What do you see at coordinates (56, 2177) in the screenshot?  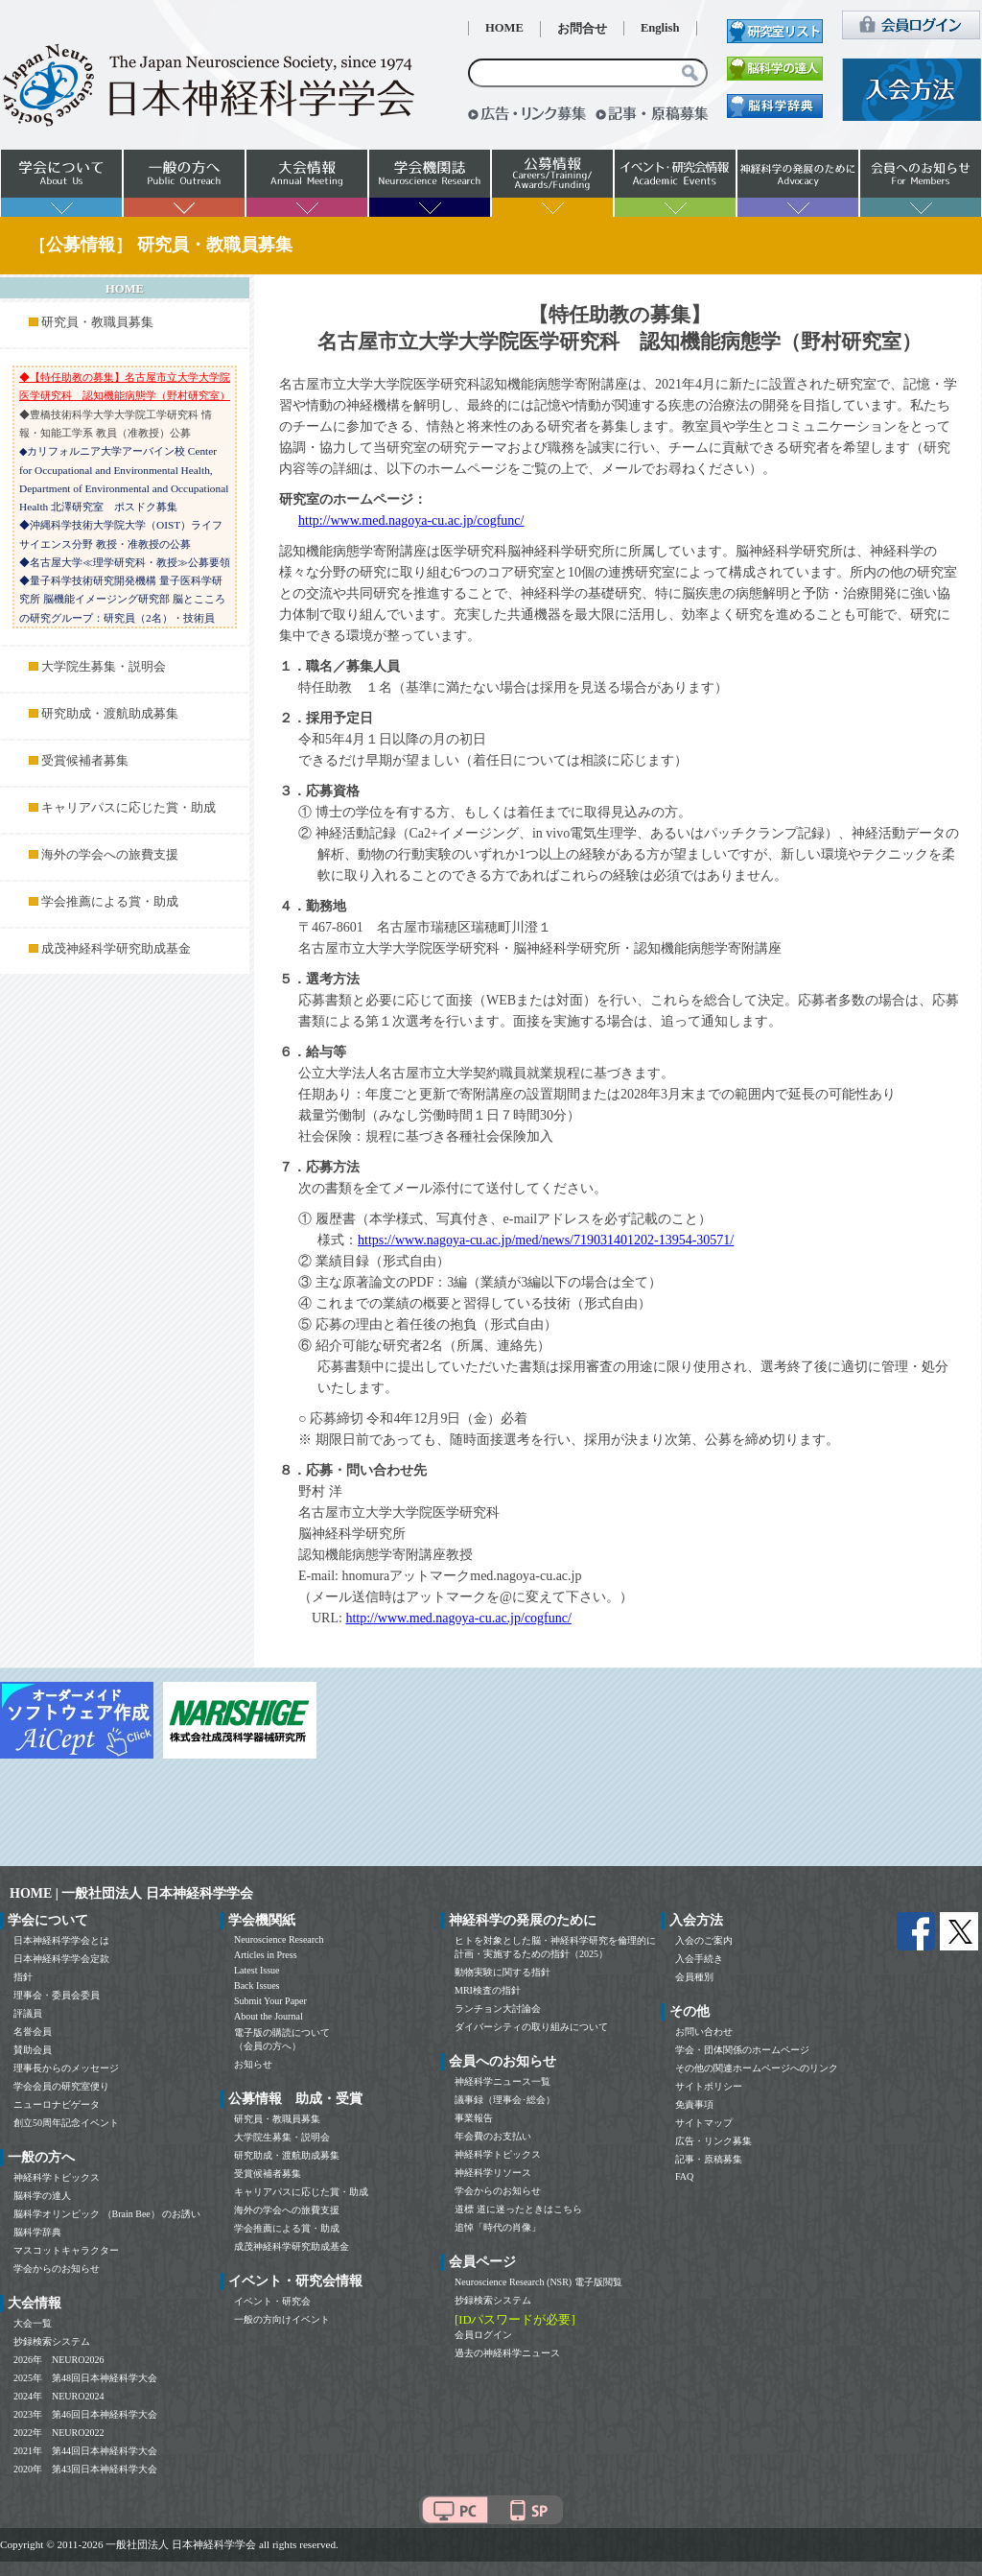 I see `神経科学トピックス` at bounding box center [56, 2177].